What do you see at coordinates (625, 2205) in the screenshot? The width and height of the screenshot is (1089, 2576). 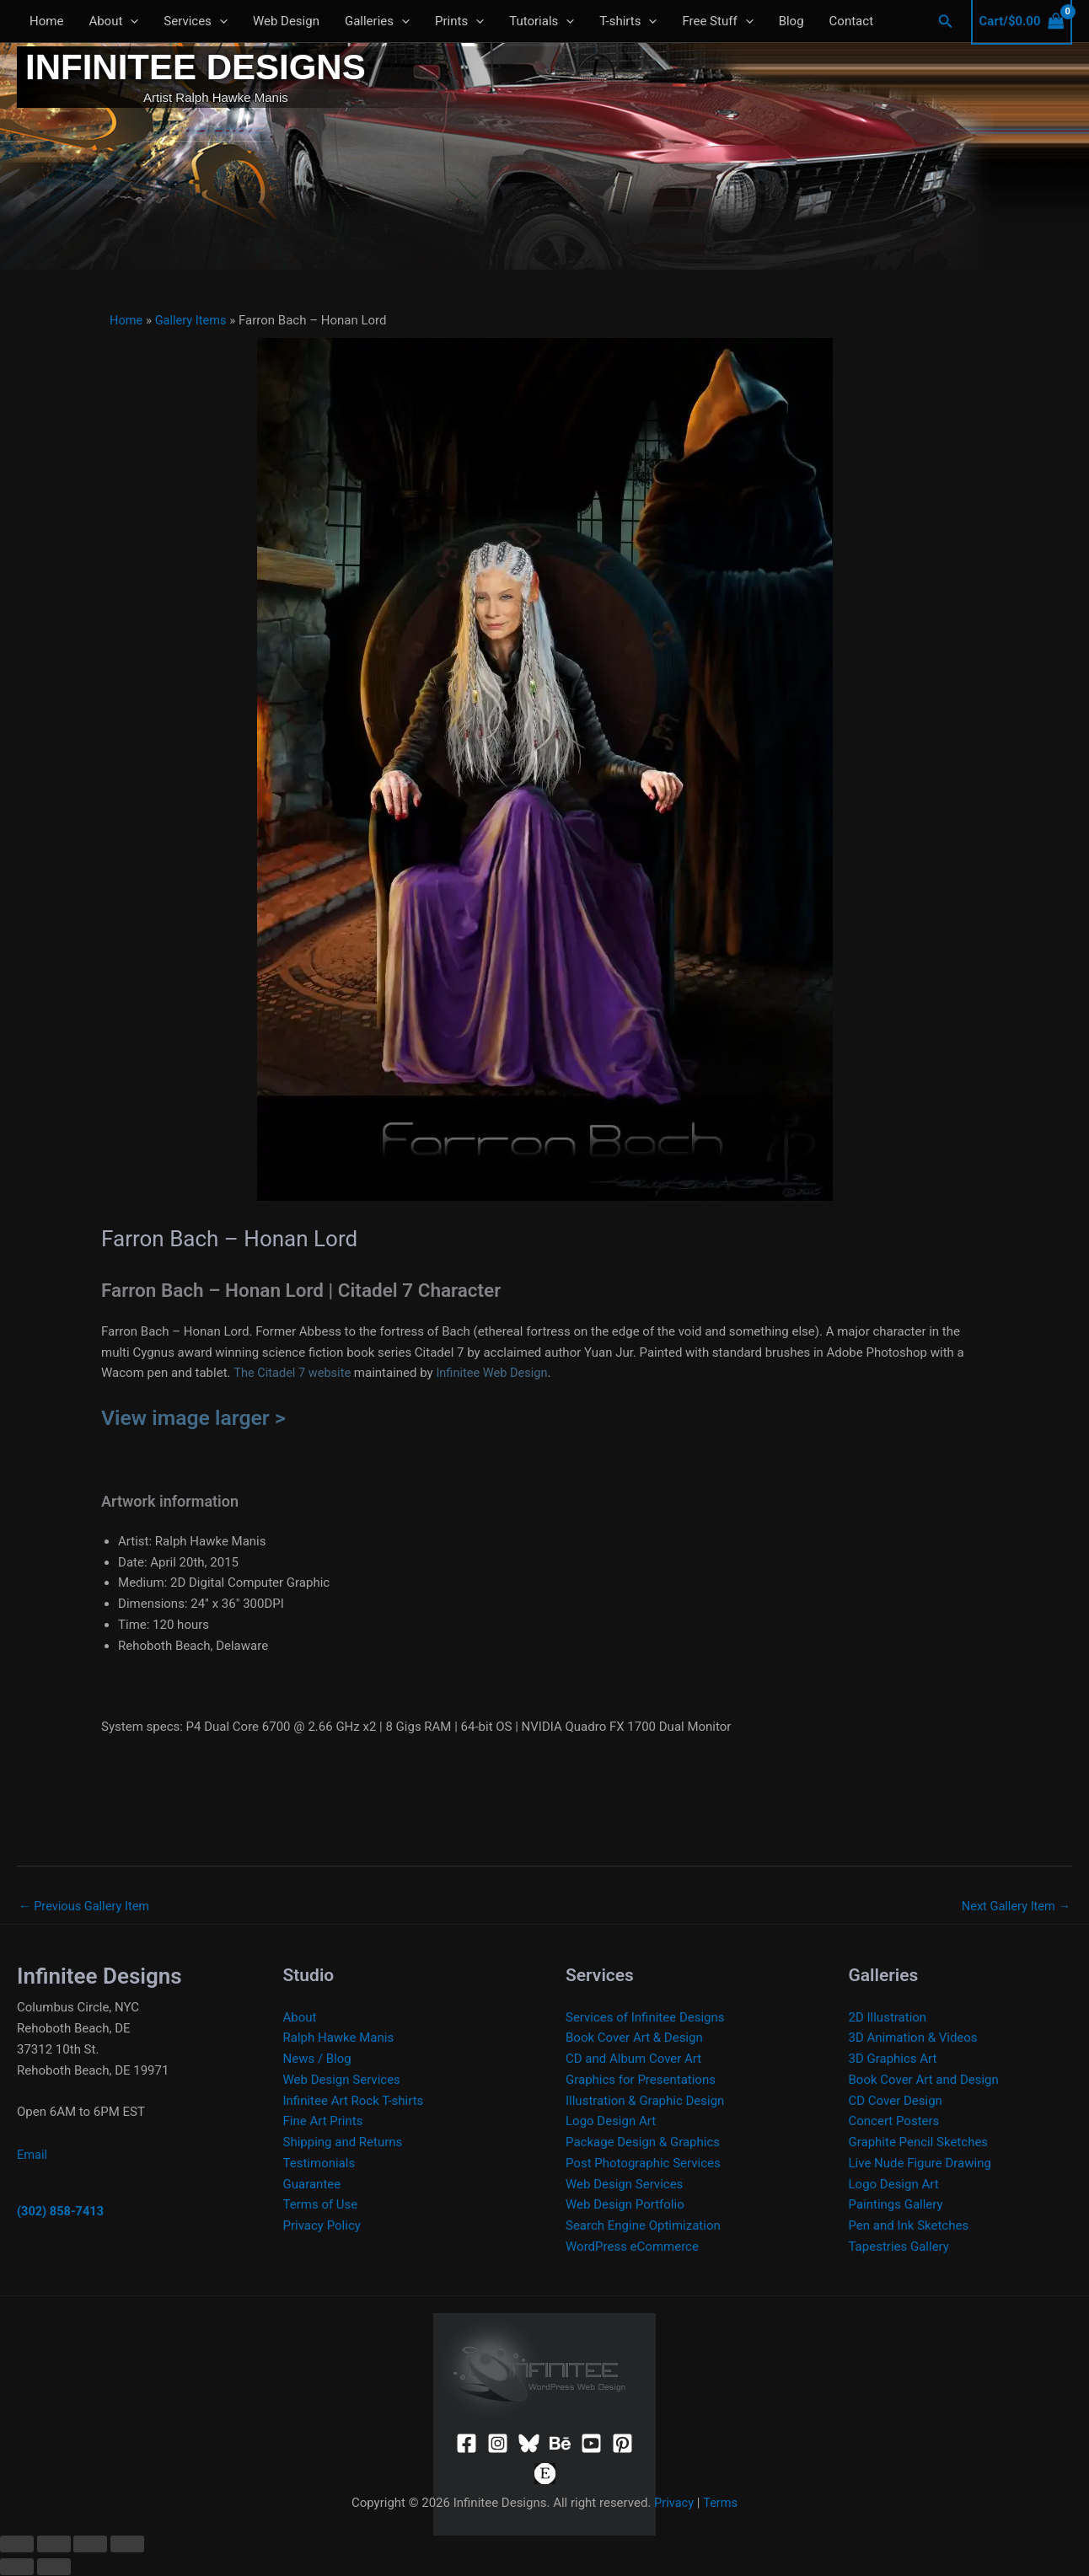 I see `Web Design Portfolio` at bounding box center [625, 2205].